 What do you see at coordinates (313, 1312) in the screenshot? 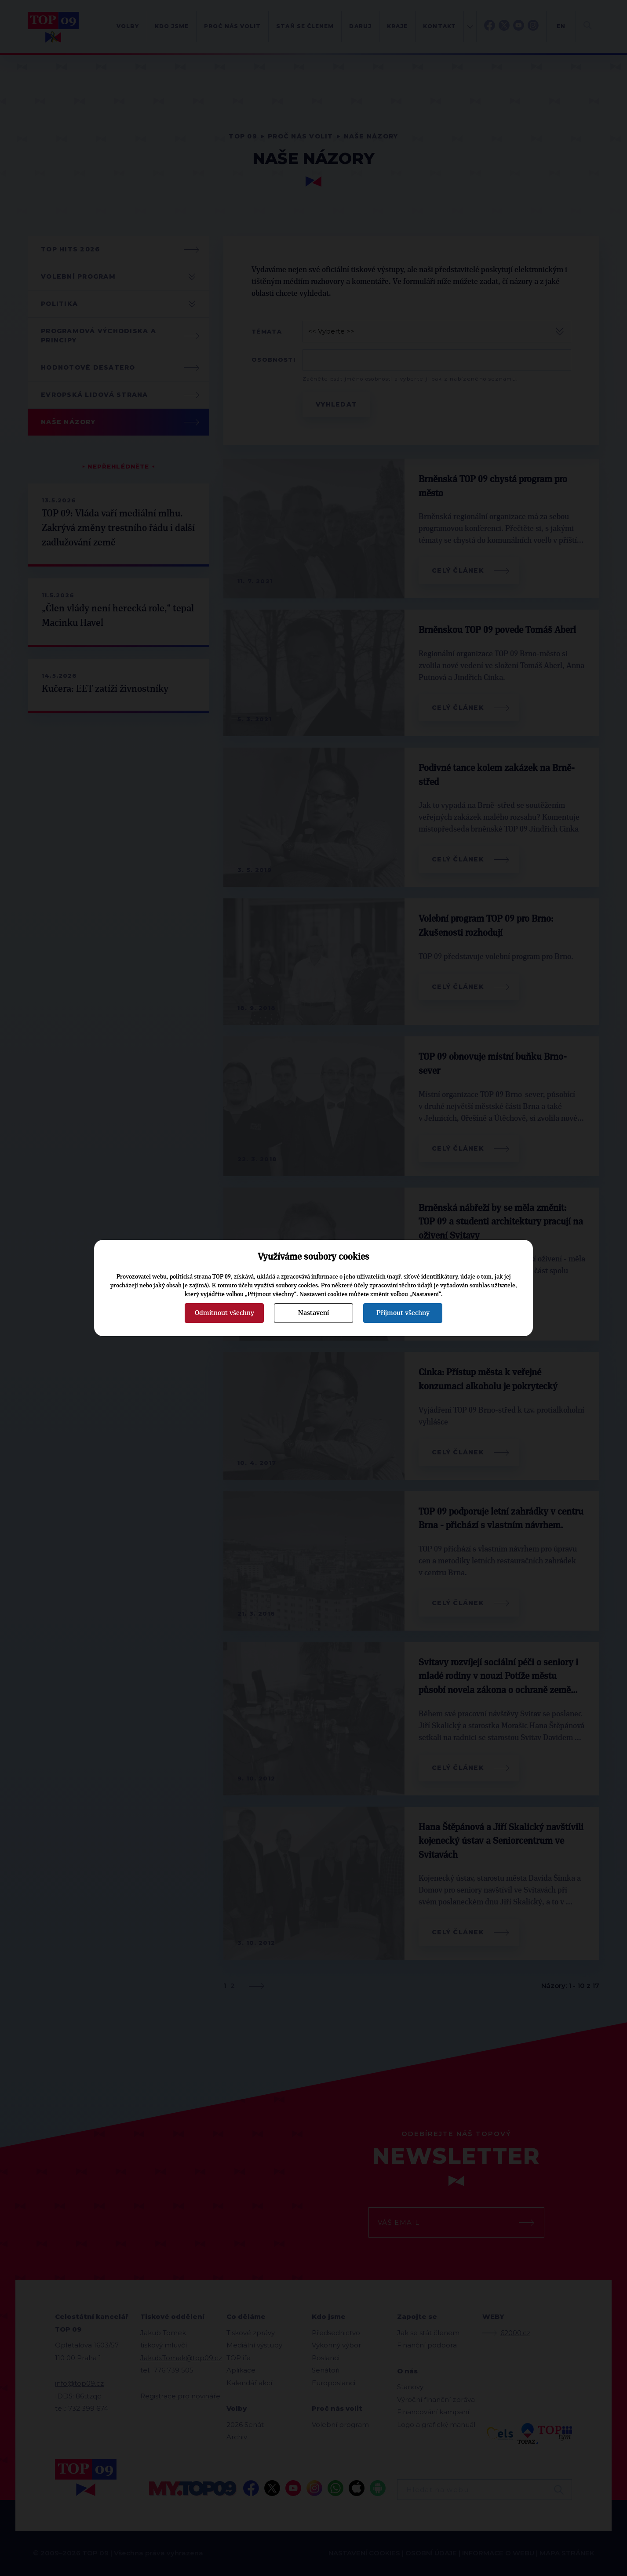
I see `Nastavení` at bounding box center [313, 1312].